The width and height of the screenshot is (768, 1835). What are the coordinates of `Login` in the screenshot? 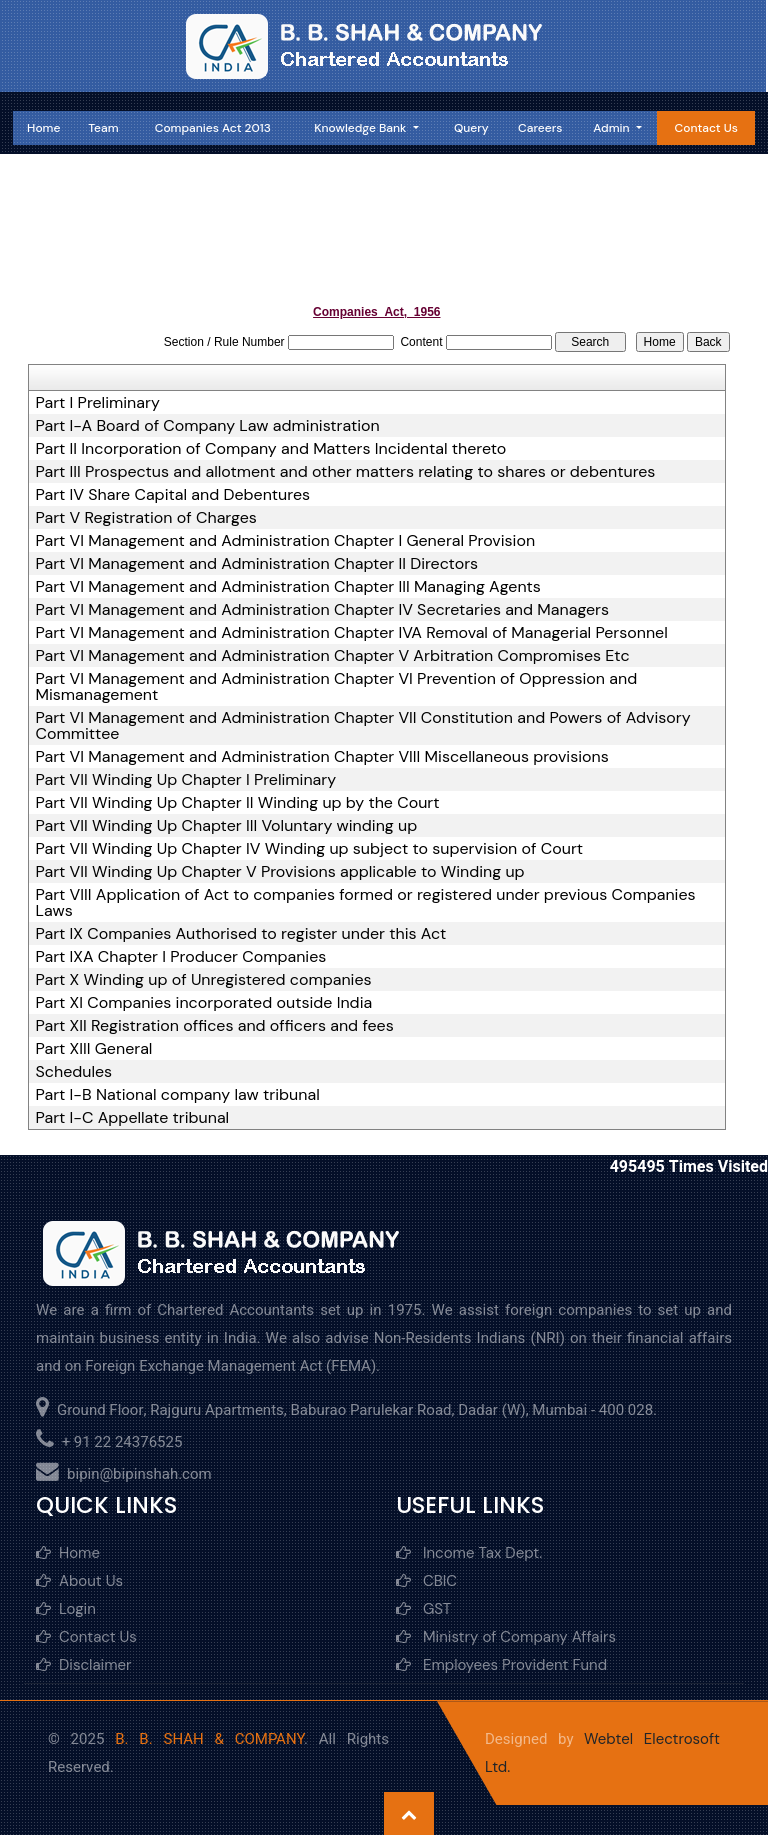 It's located at (66, 1609).